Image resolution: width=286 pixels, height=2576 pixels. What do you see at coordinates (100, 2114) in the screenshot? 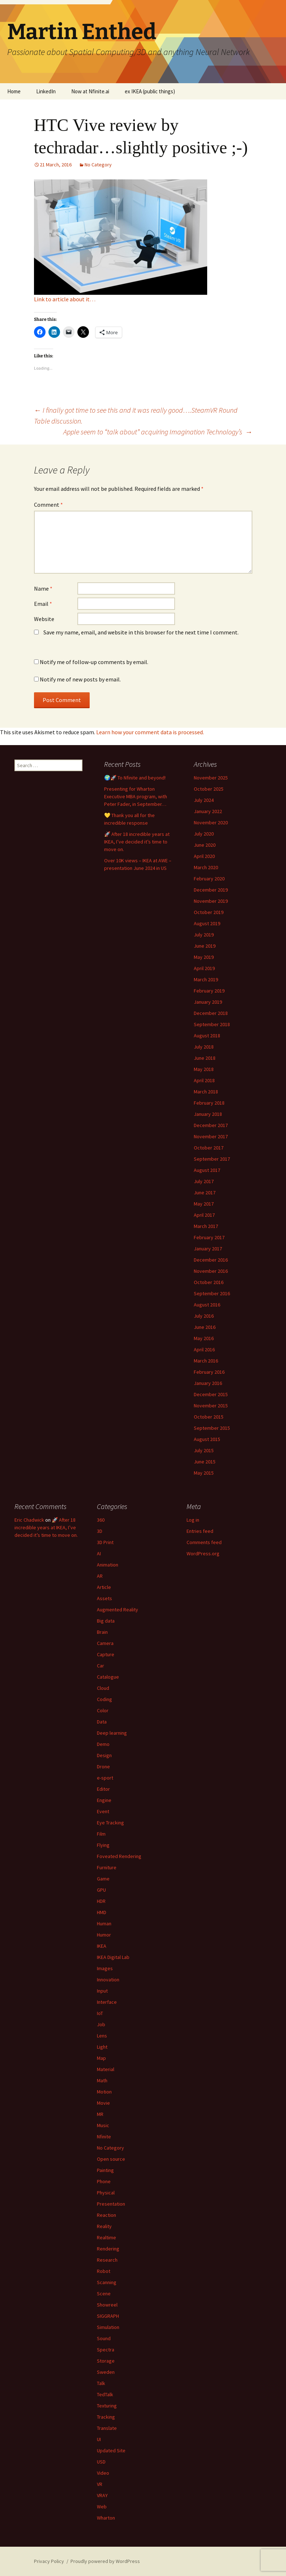
I see `MR` at bounding box center [100, 2114].